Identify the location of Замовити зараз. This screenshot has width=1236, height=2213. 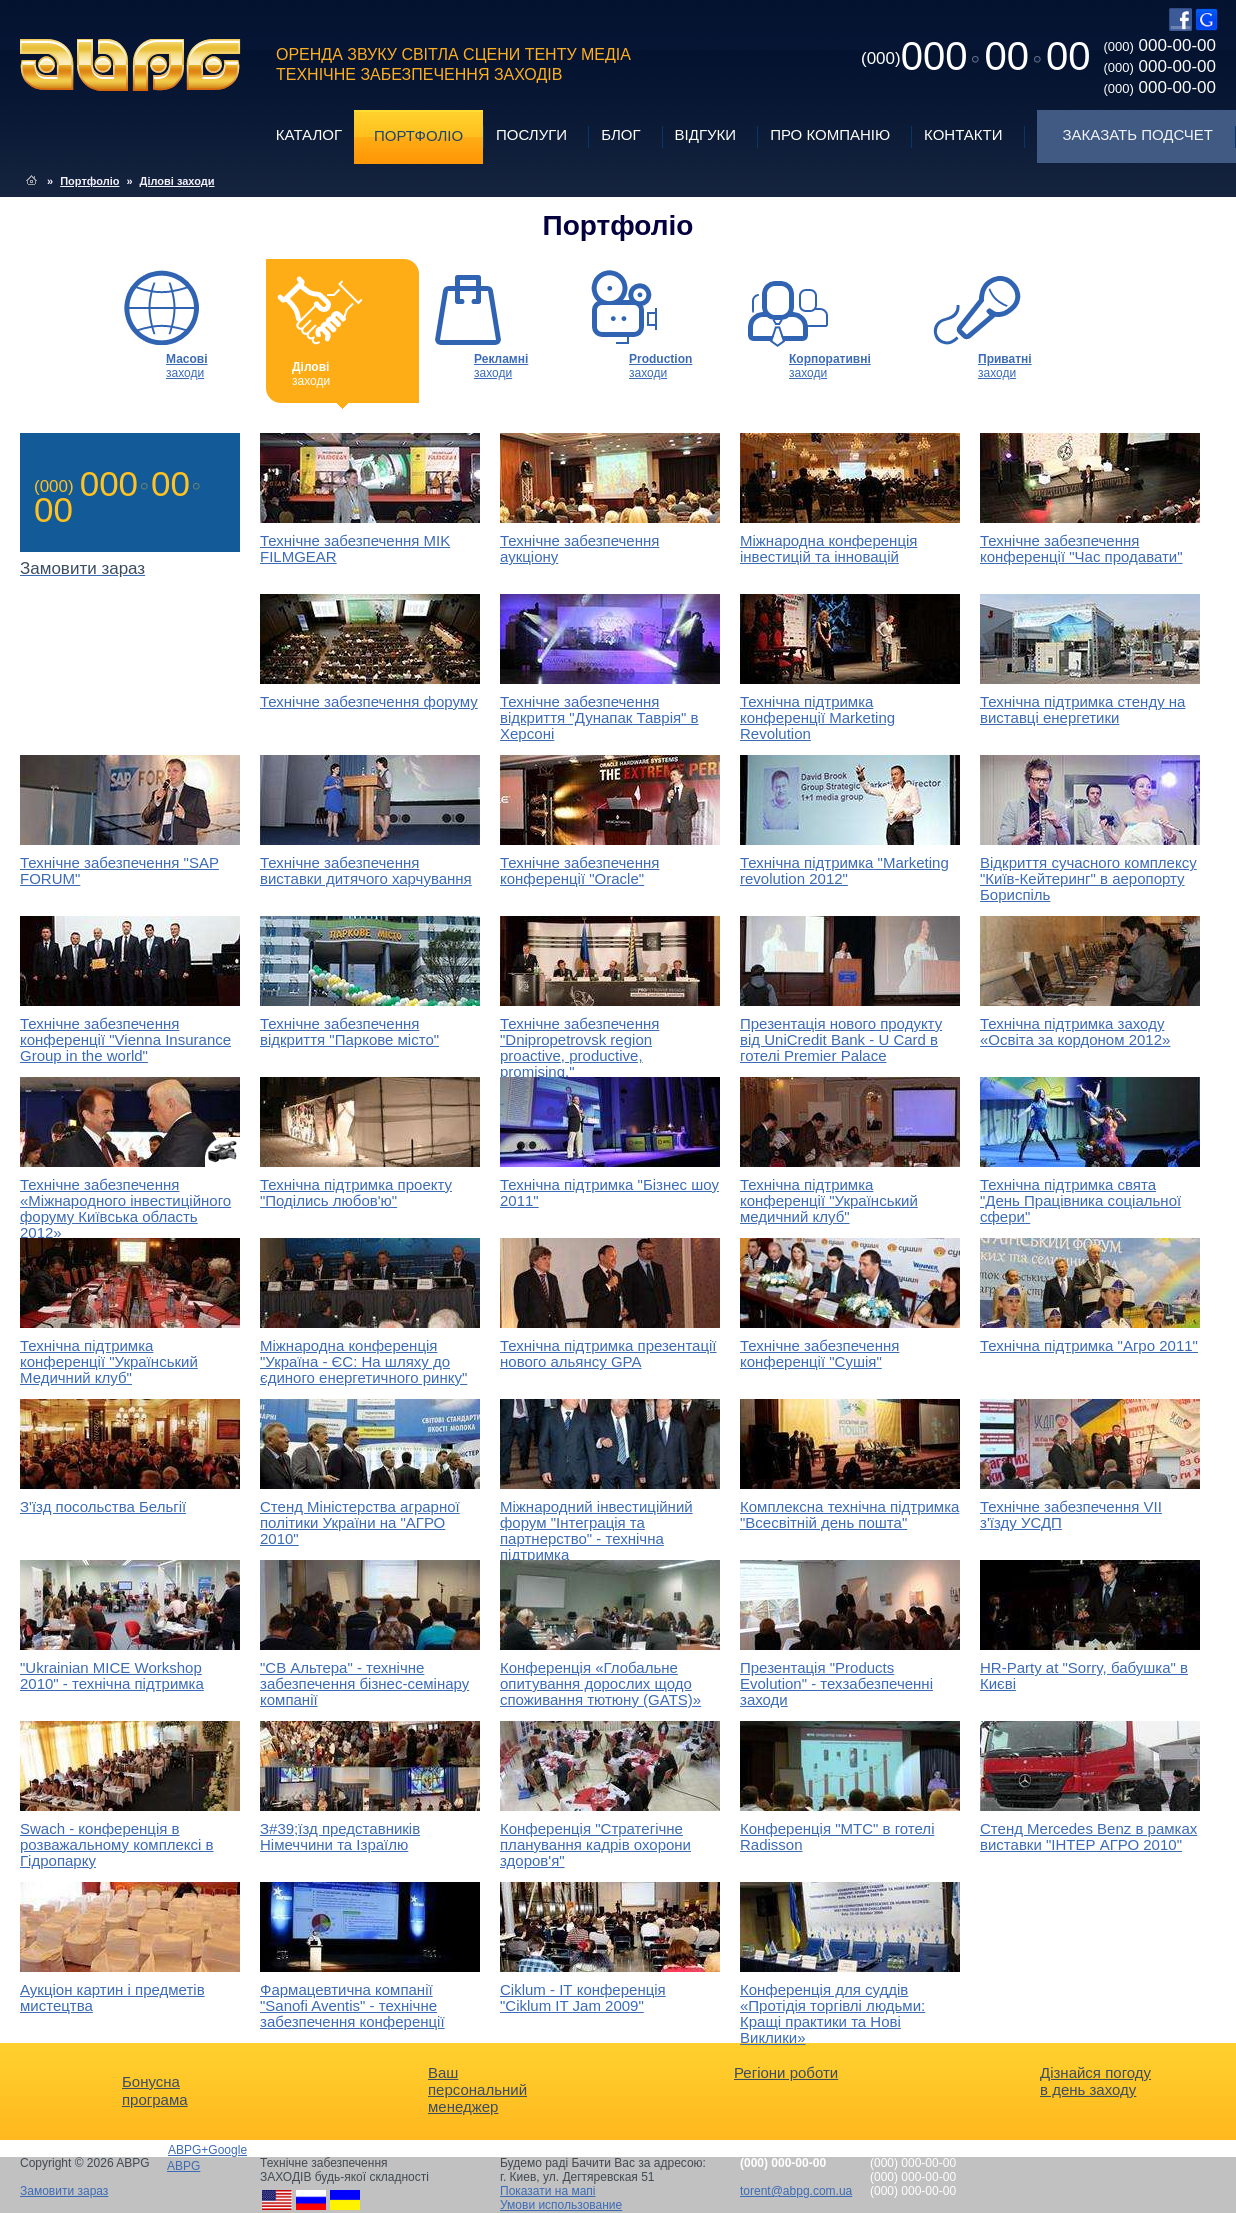
(64, 2191).